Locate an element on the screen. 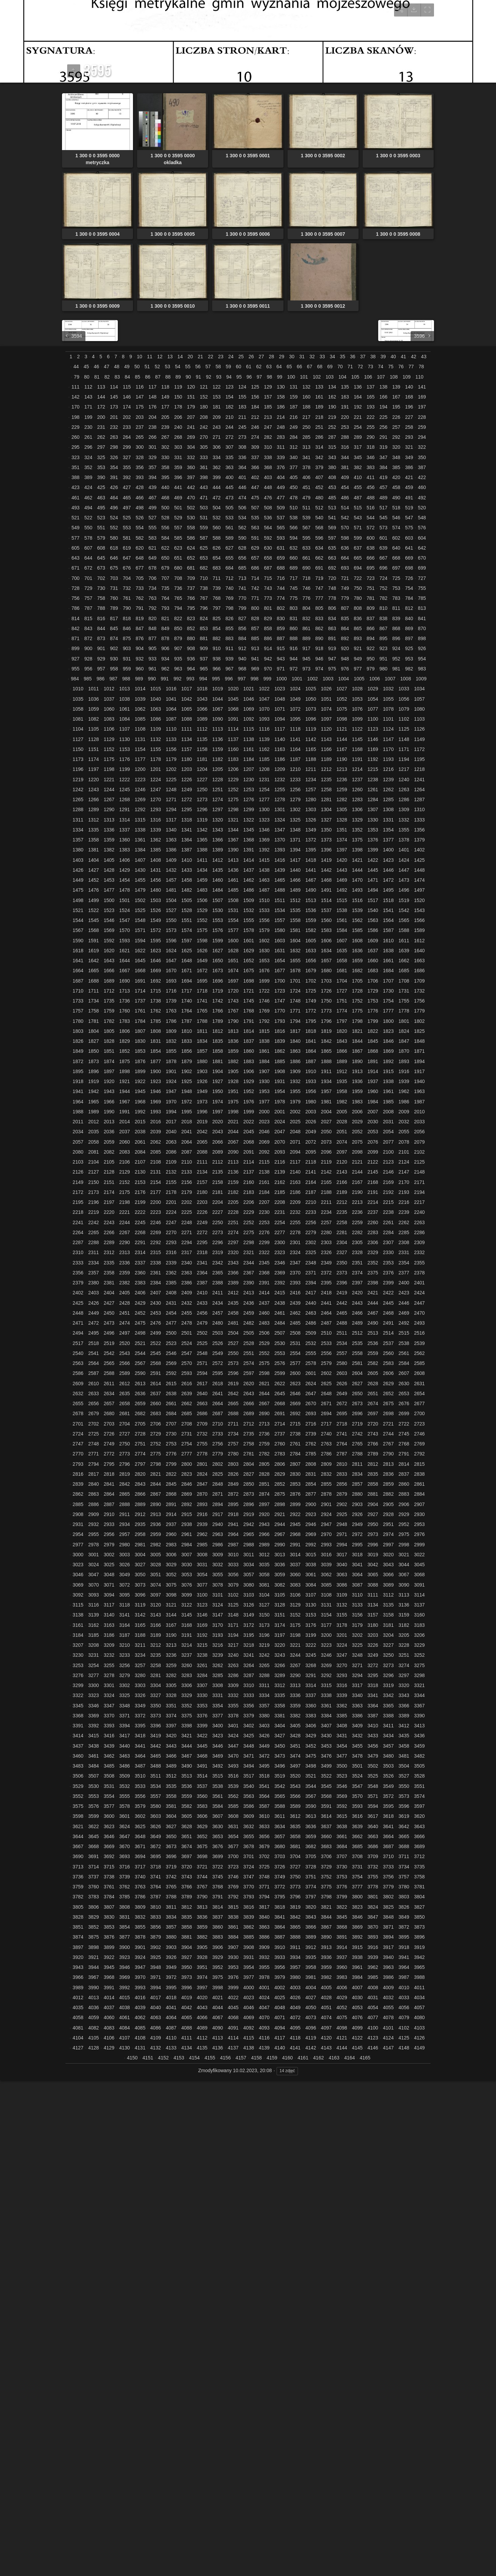 This screenshot has height=2576, width=496. 4156 is located at coordinates (225, 2057).